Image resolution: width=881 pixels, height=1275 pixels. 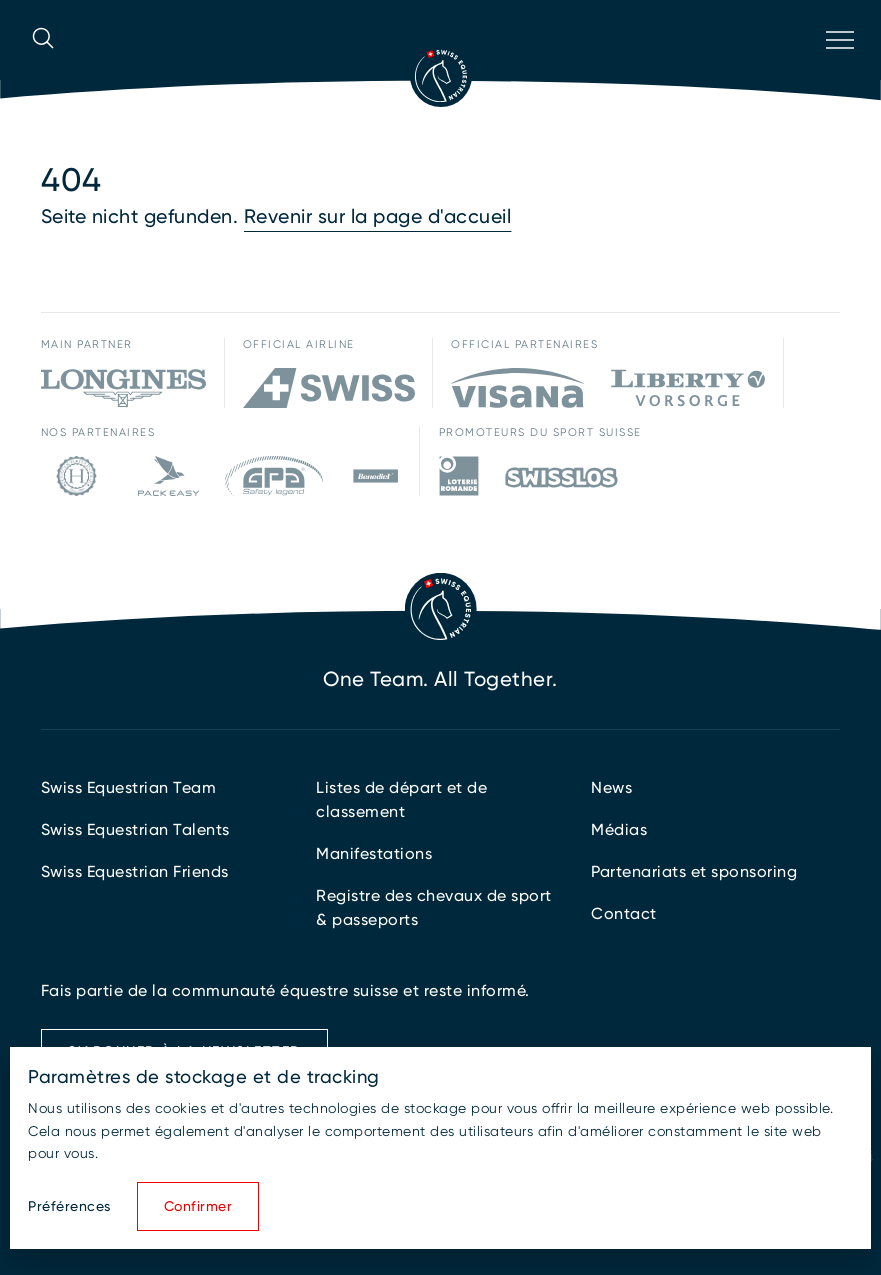 What do you see at coordinates (838, 66) in the screenshot?
I see `[Ouvrir la navigation]` at bounding box center [838, 66].